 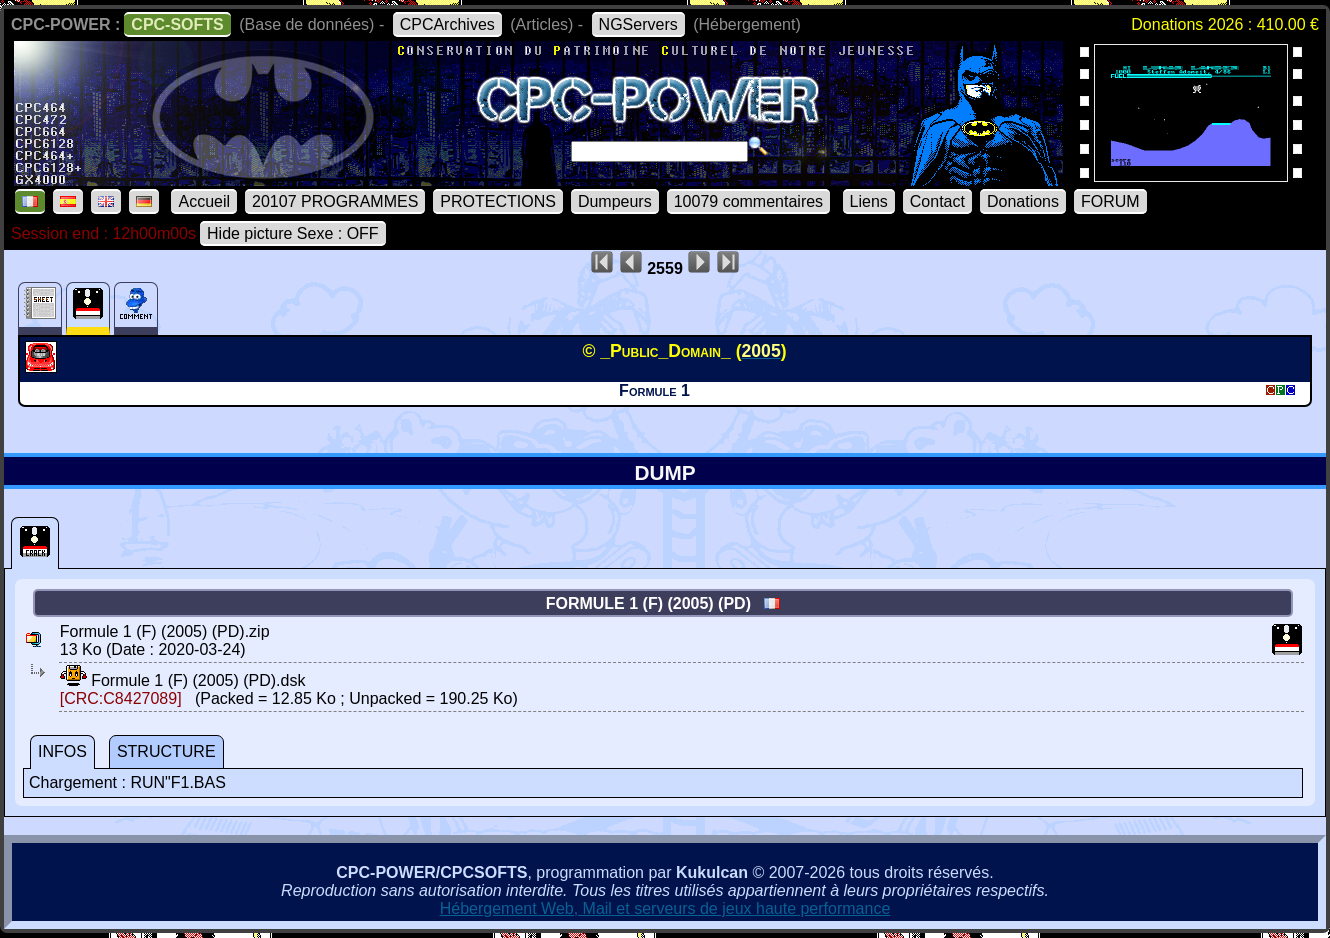 What do you see at coordinates (177, 24) in the screenshot?
I see `CPC-SOFTS` at bounding box center [177, 24].